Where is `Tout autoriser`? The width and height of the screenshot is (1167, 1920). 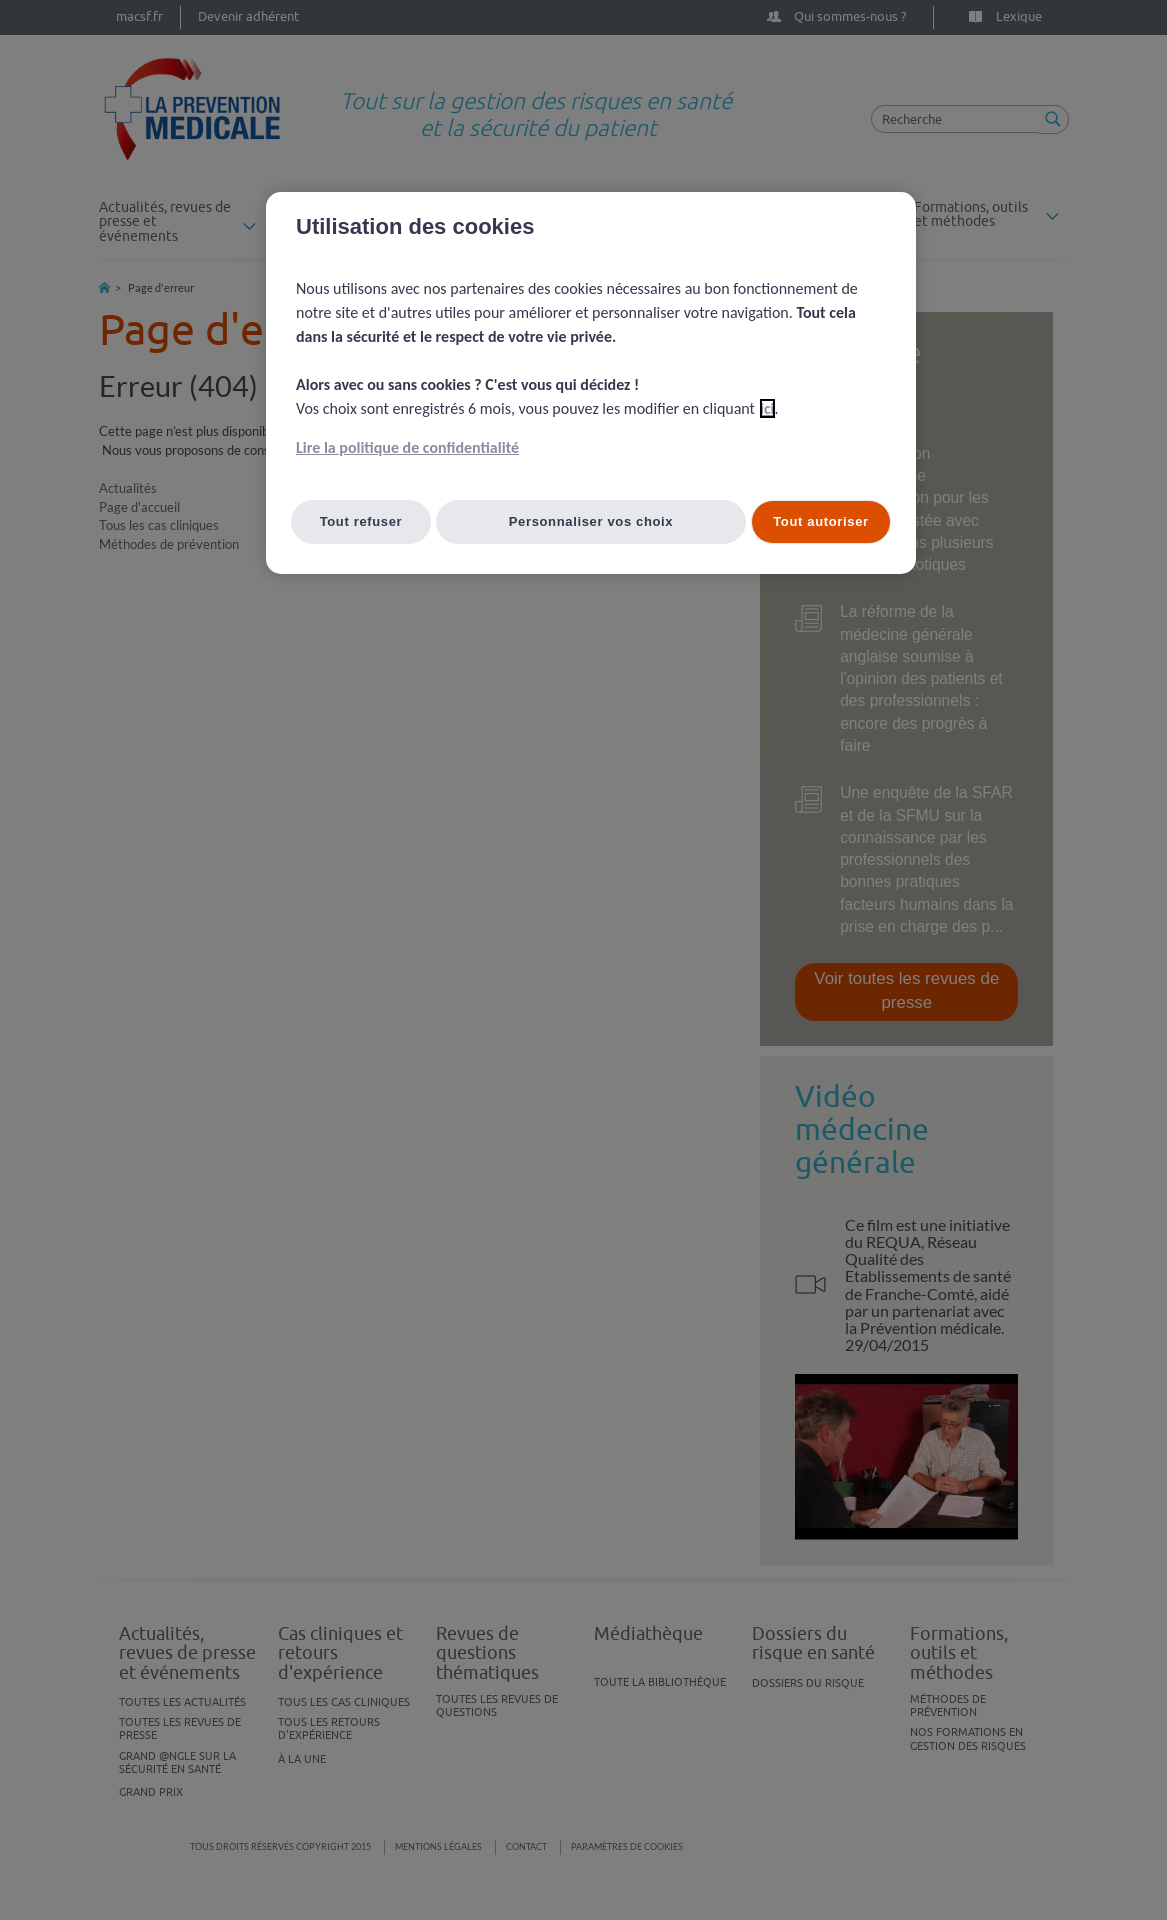
Tout autoriser is located at coordinates (821, 521).